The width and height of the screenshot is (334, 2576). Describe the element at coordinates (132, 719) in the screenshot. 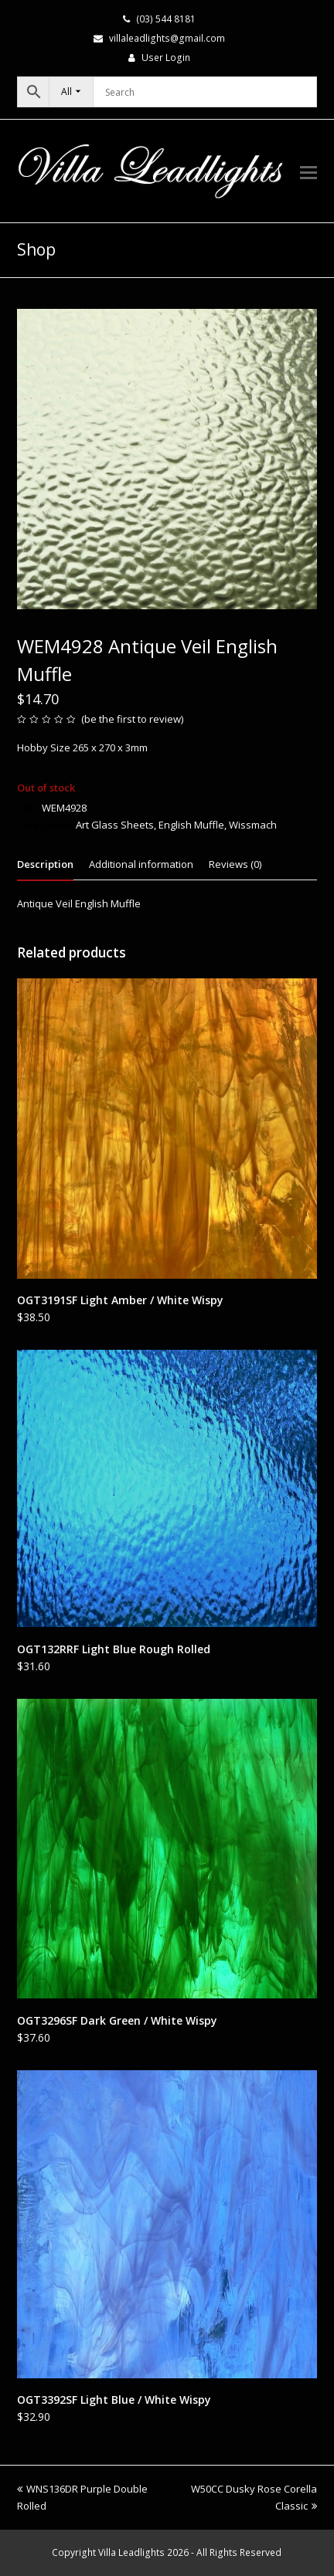

I see `be the first to review` at that location.